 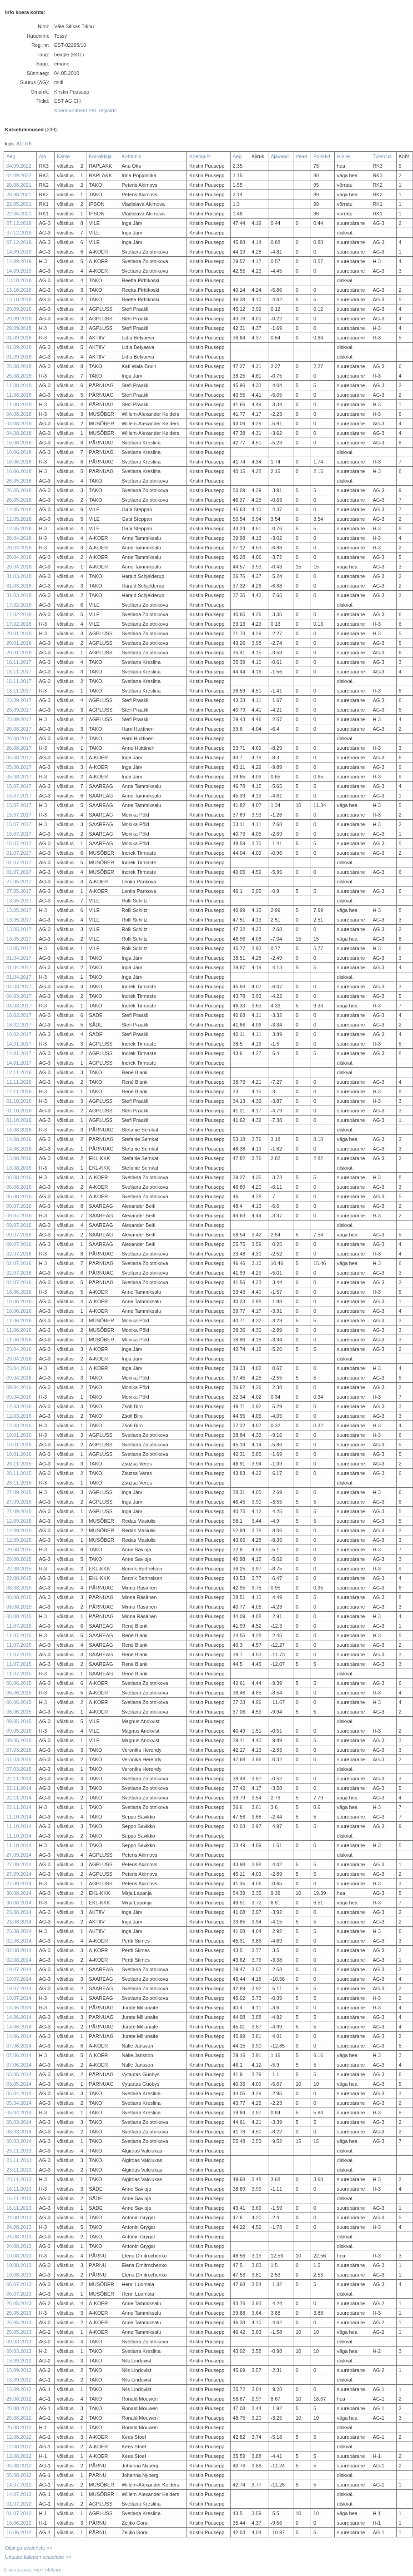 I want to click on 04.03.2017, so click(x=18, y=986).